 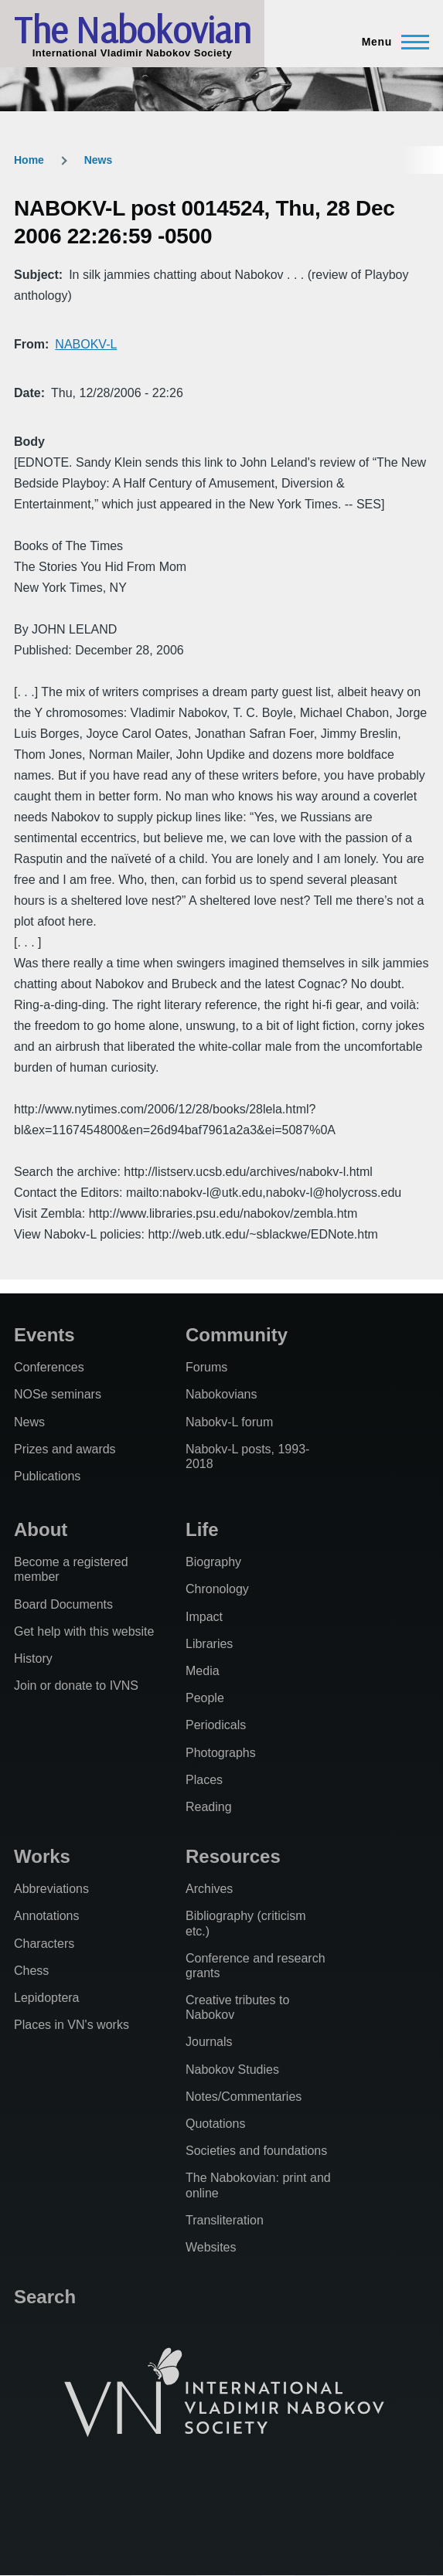 What do you see at coordinates (84, 1631) in the screenshot?
I see `Get help with this website` at bounding box center [84, 1631].